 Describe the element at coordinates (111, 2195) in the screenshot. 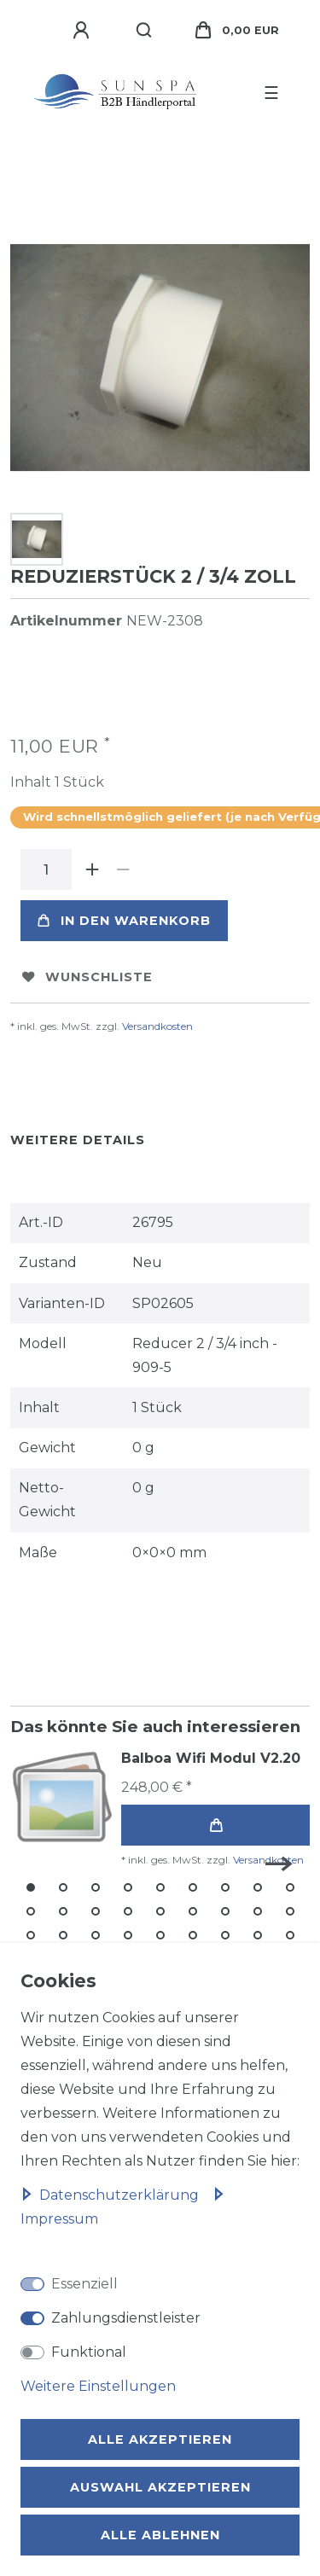

I see `Daten­schutz­erklärung` at that location.